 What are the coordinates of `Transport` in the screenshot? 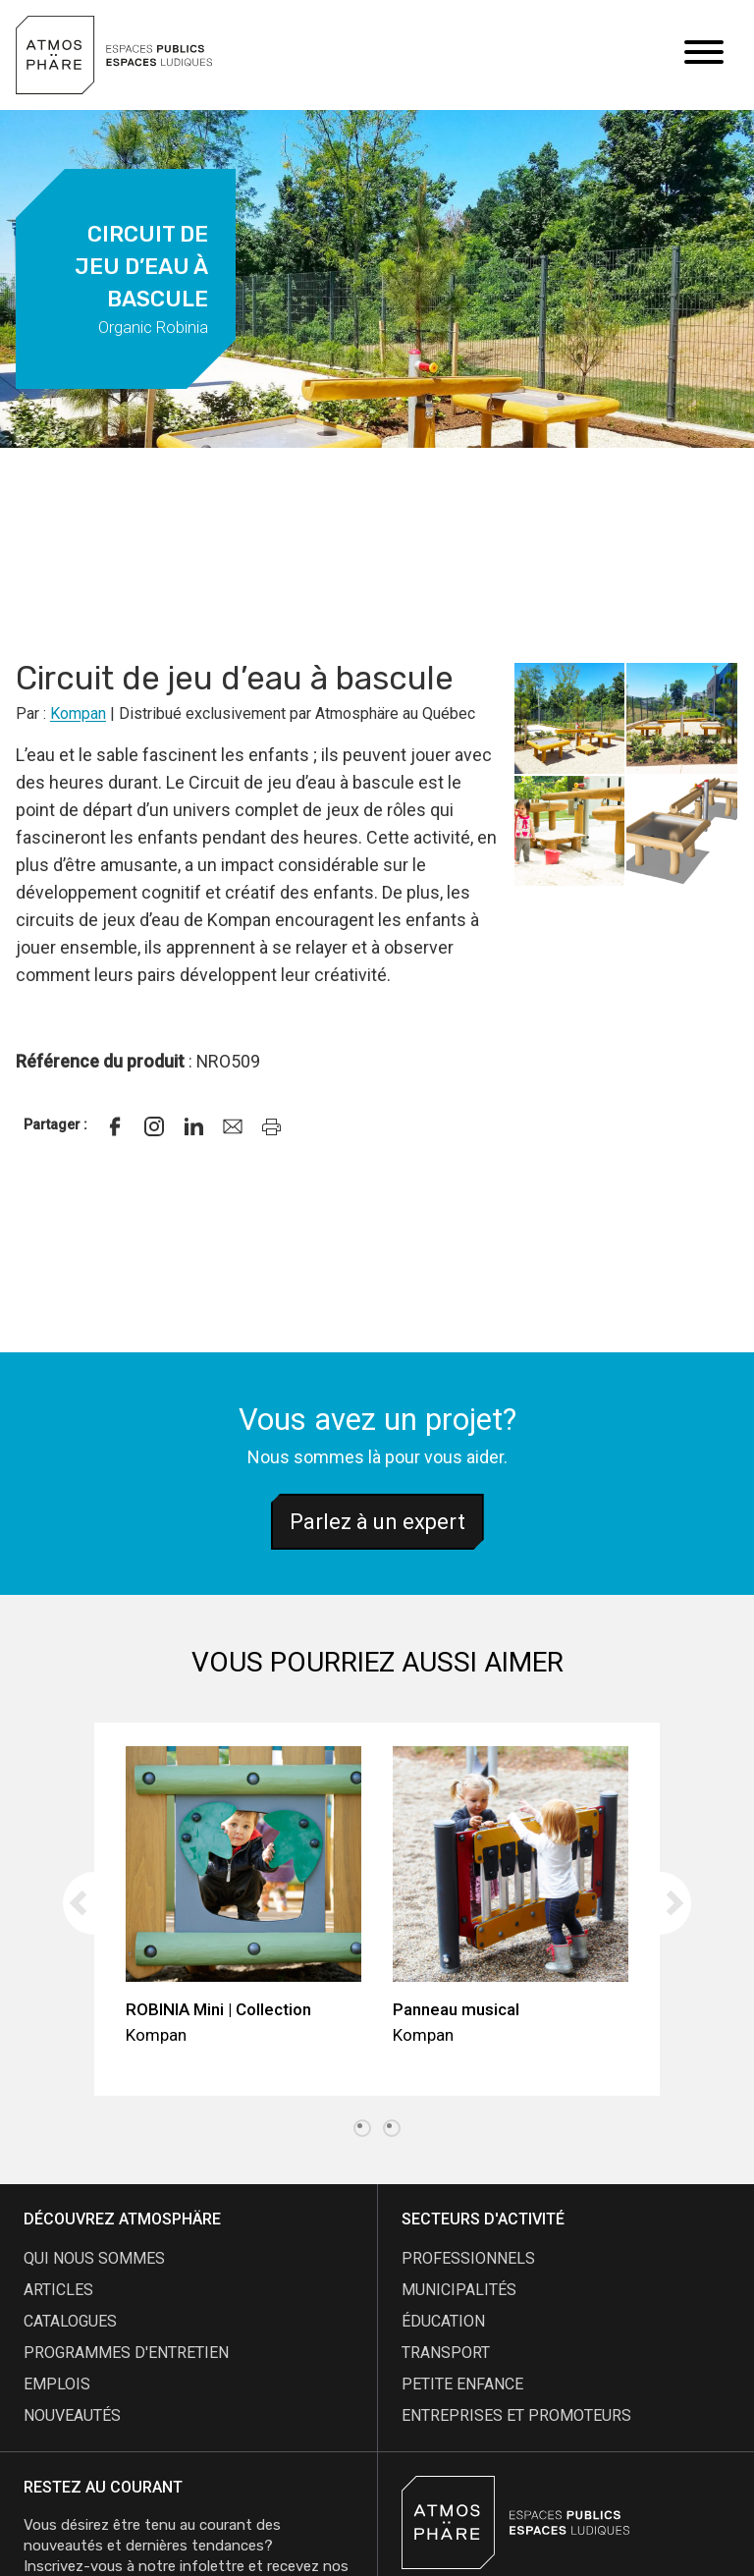 It's located at (446, 2352).